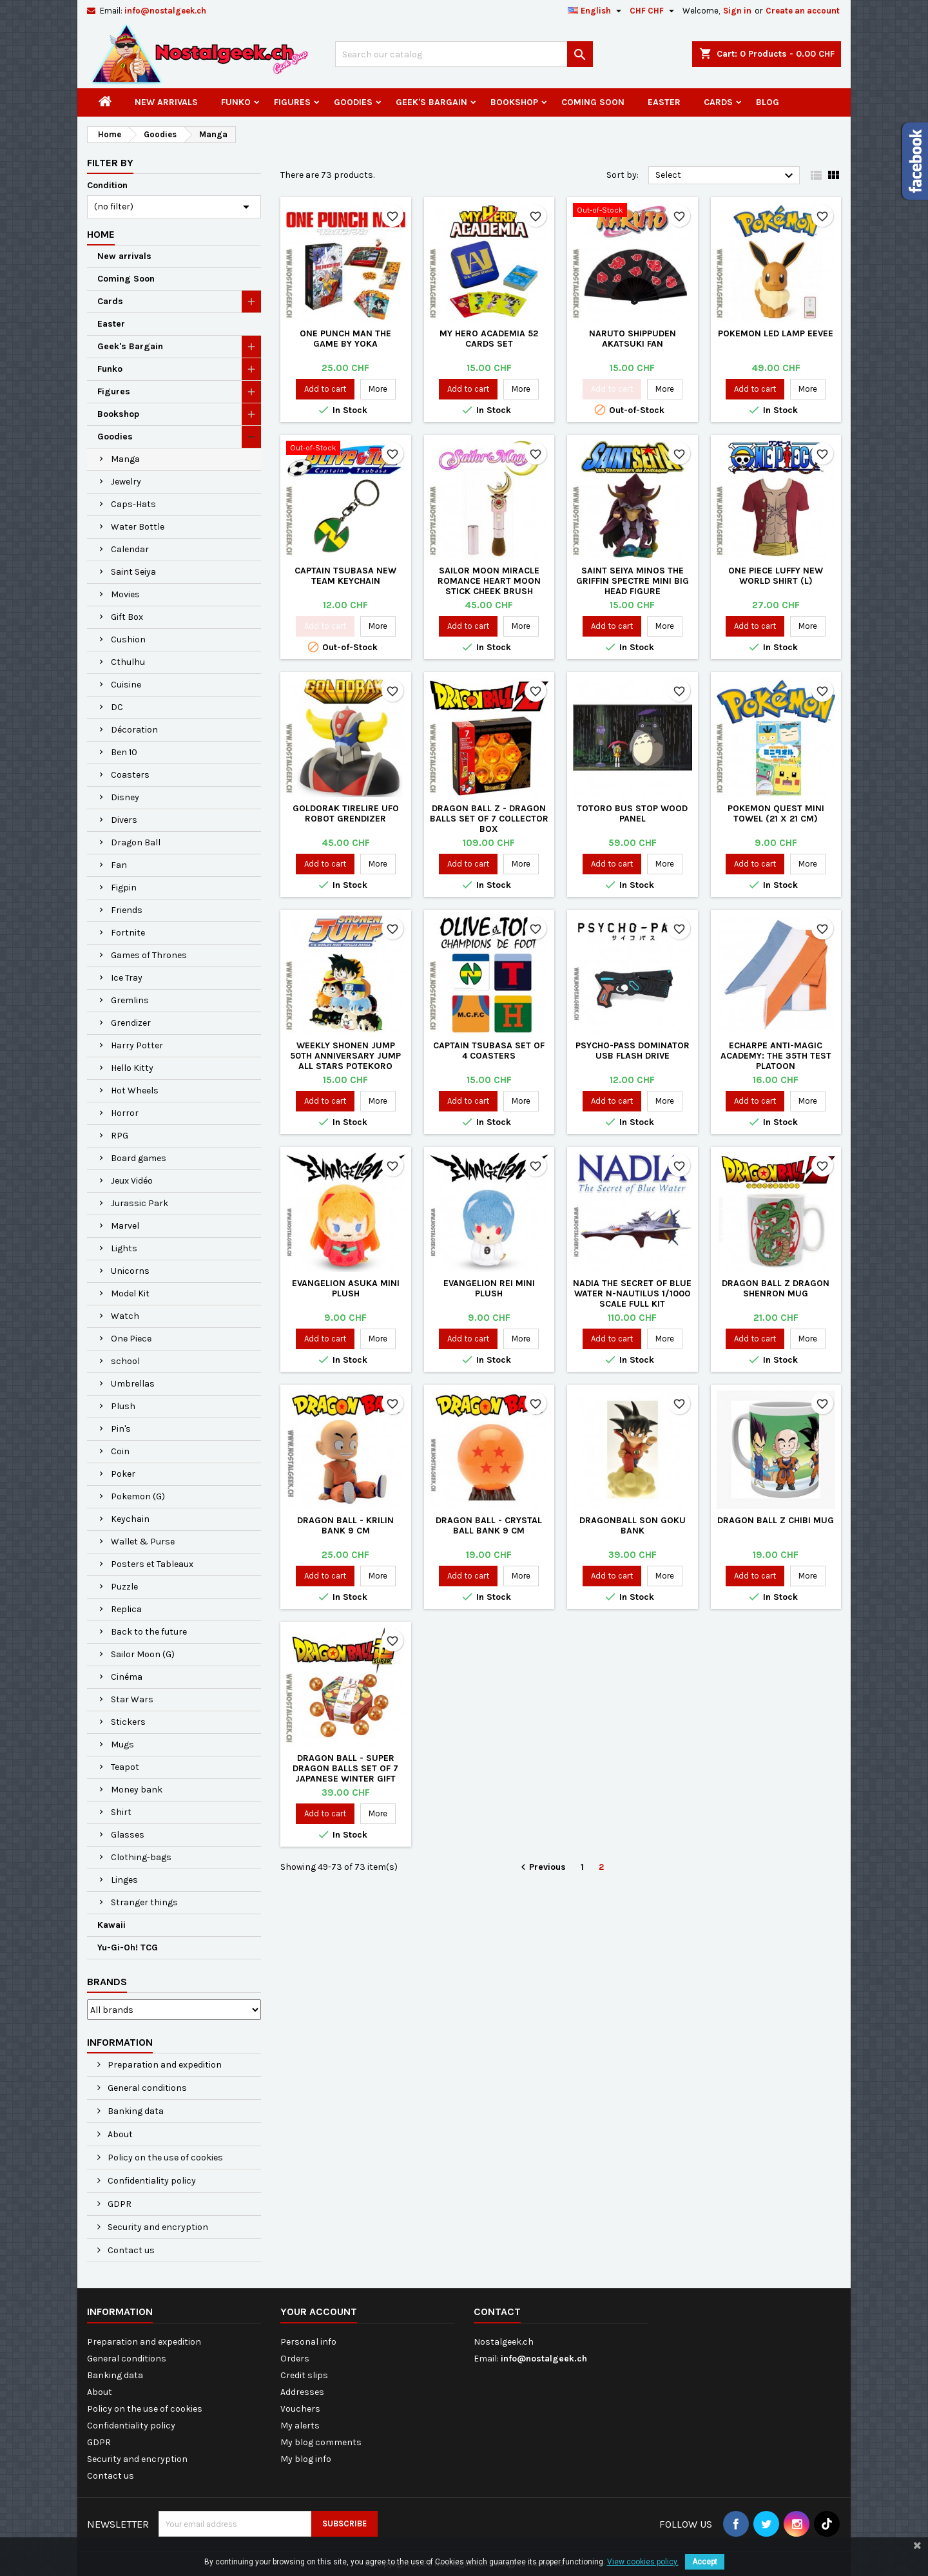 The height and width of the screenshot is (2576, 928). What do you see at coordinates (345, 575) in the screenshot?
I see `Captain Tsubasa New Team Keychain` at bounding box center [345, 575].